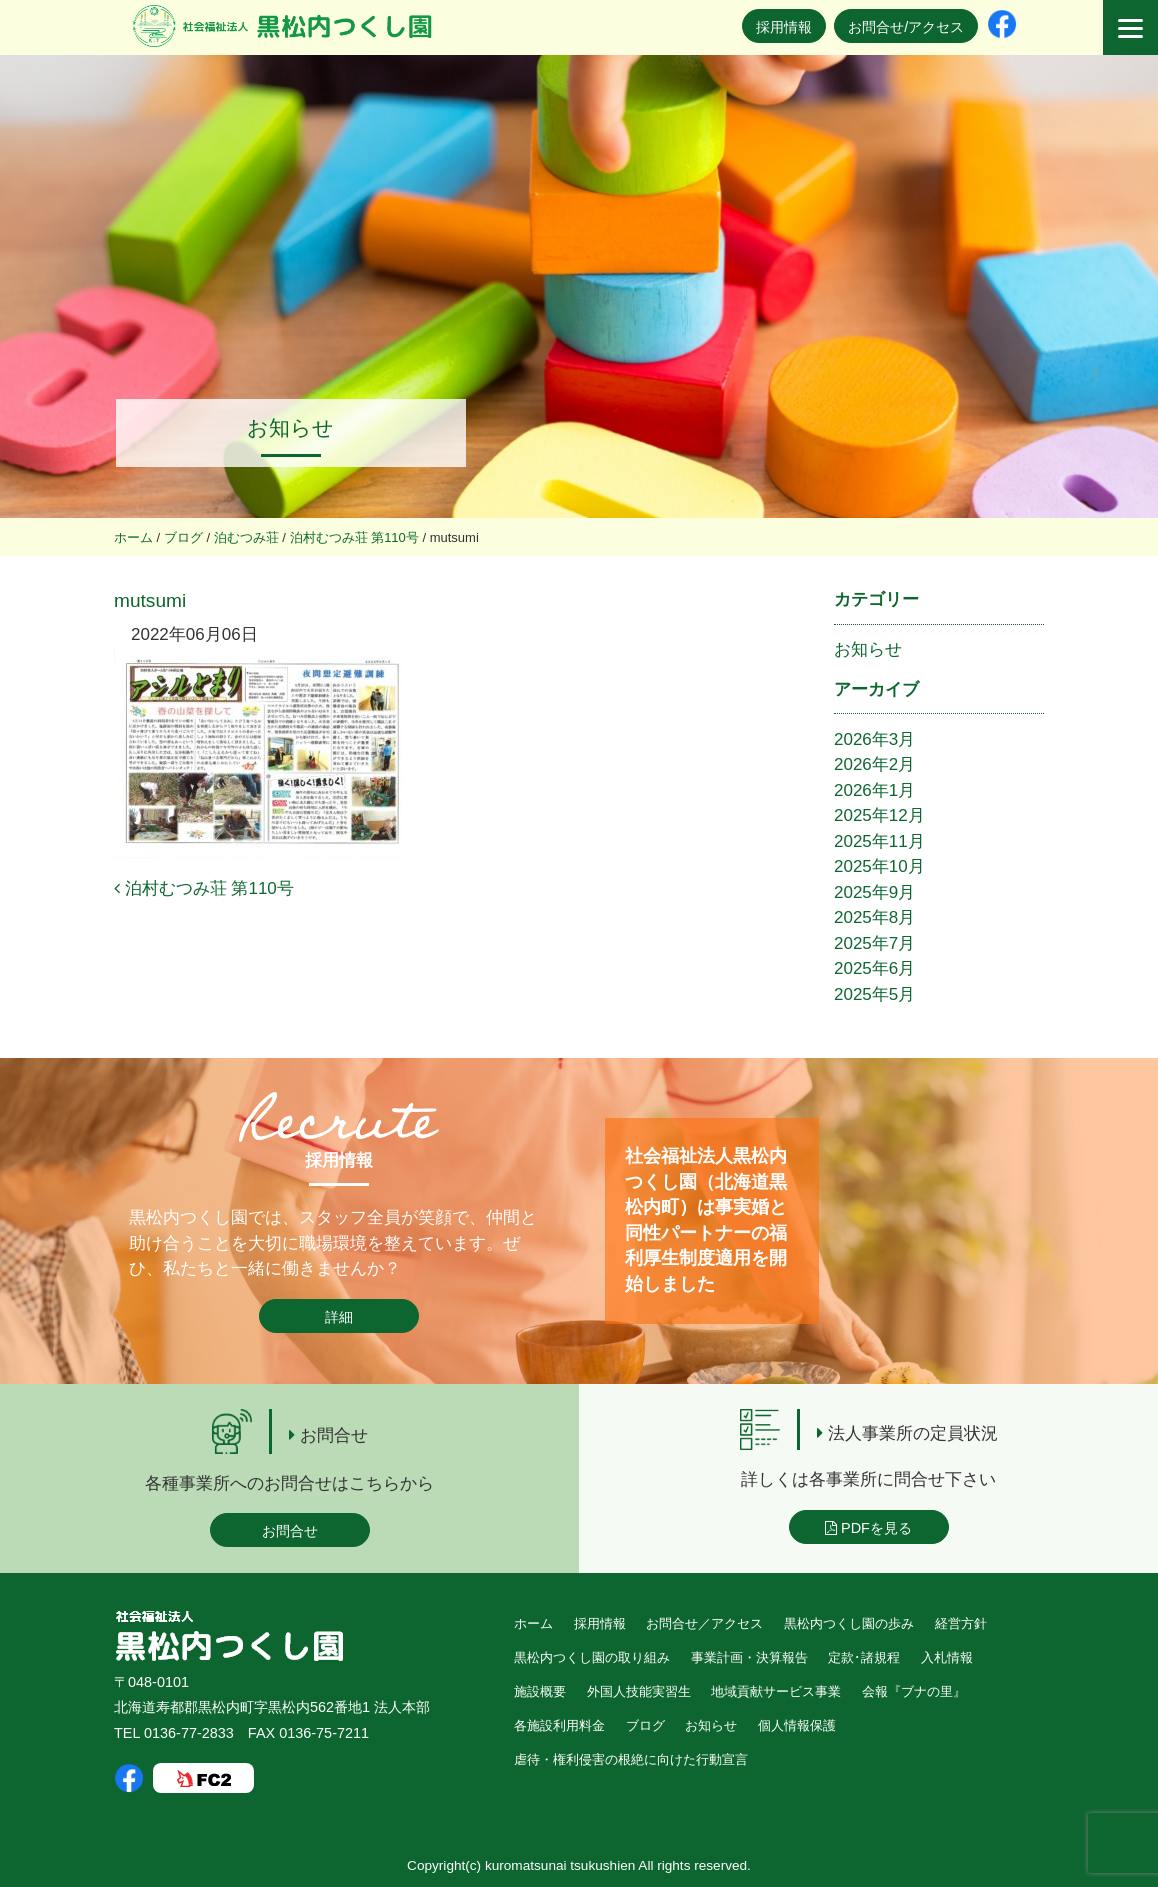  Describe the element at coordinates (204, 888) in the screenshot. I see `泊村むつみ荘 第110号` at that location.